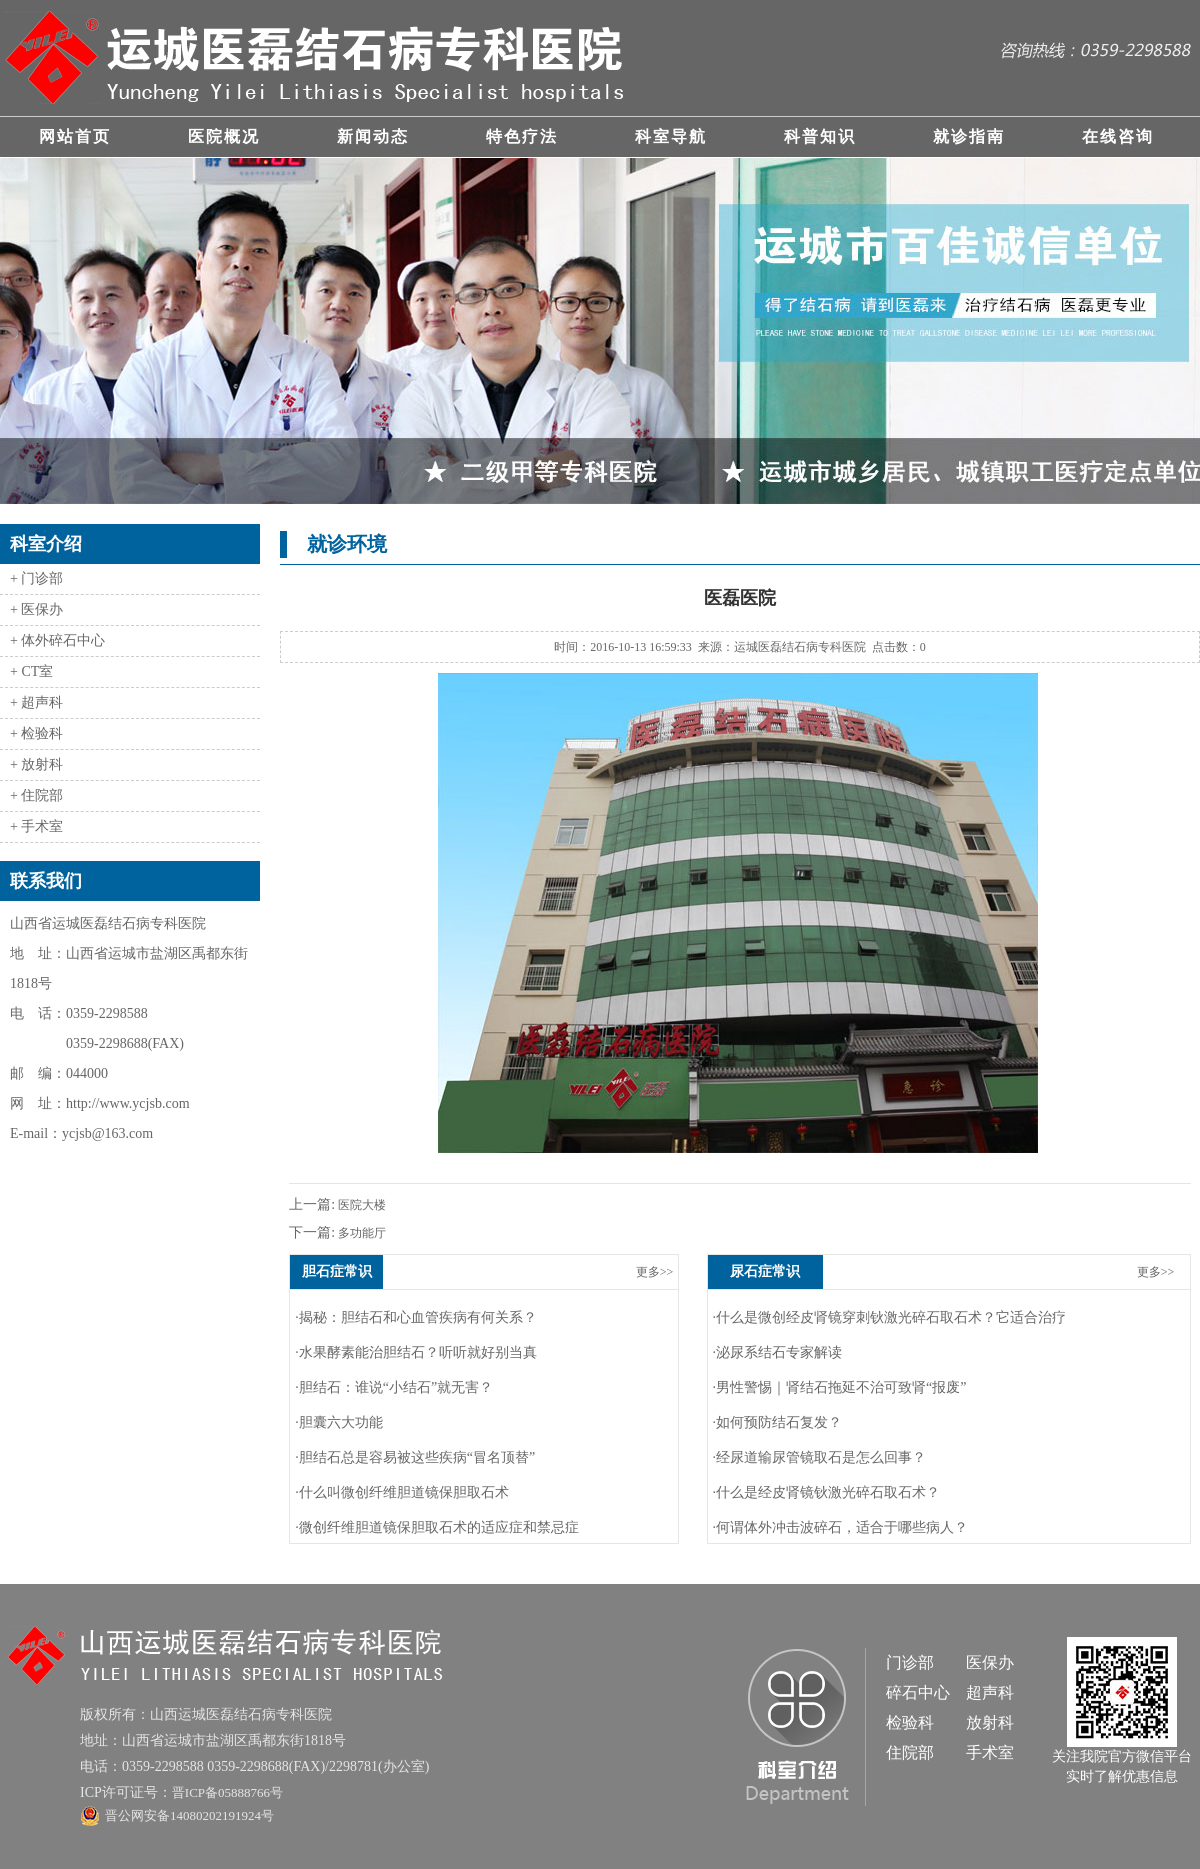  I want to click on 医保办, so click(990, 1662).